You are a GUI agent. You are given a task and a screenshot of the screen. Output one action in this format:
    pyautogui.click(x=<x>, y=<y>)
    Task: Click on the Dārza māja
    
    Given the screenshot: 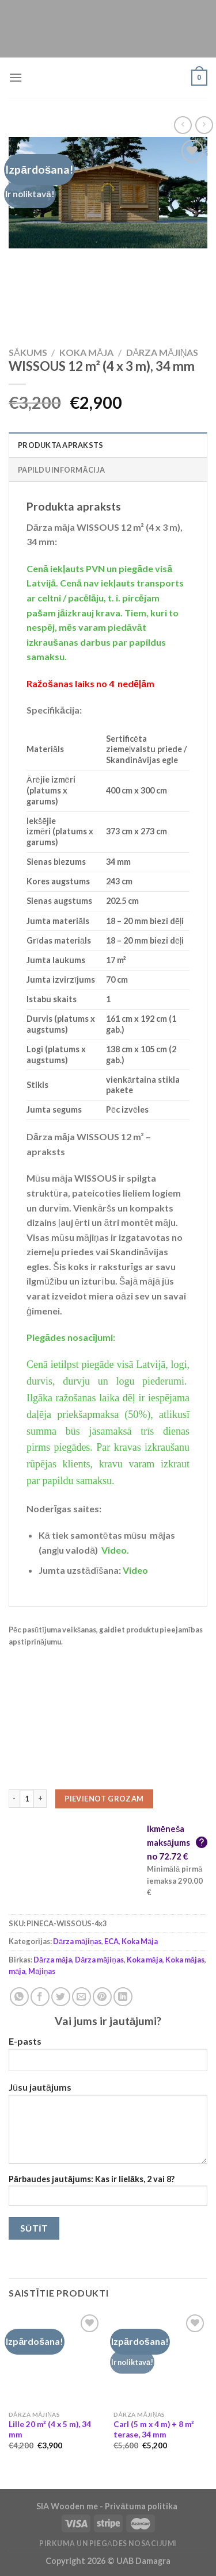 What is the action you would take?
    pyautogui.click(x=52, y=1959)
    